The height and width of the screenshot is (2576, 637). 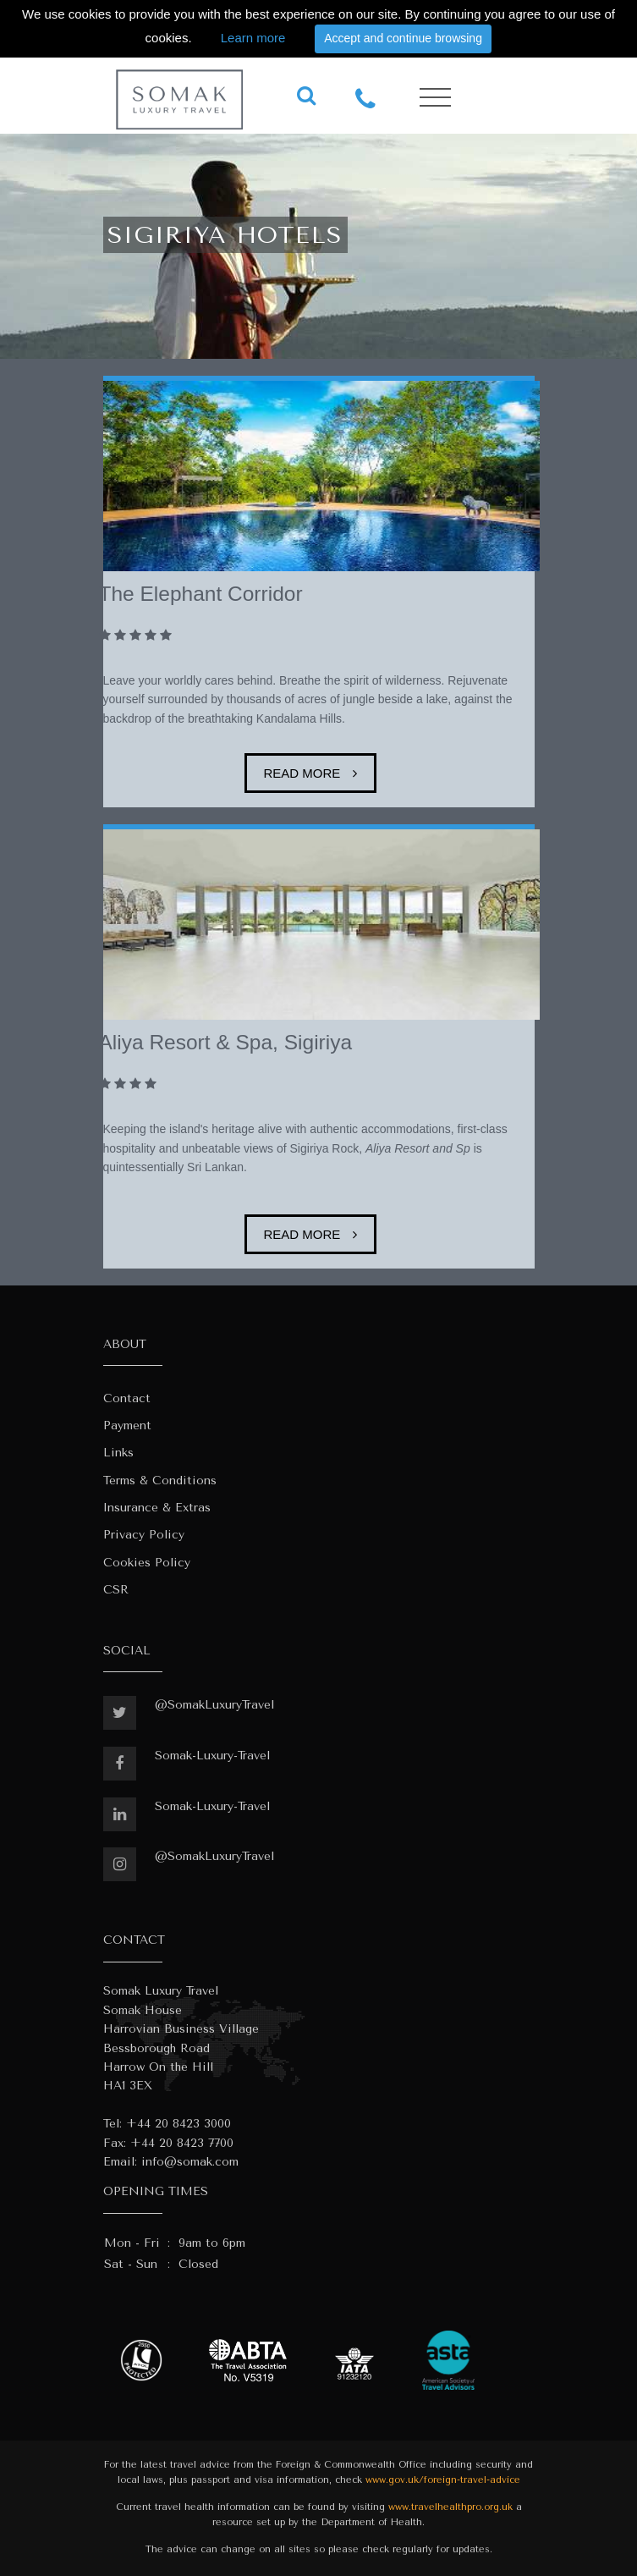 I want to click on Privacy Policy, so click(x=143, y=1534).